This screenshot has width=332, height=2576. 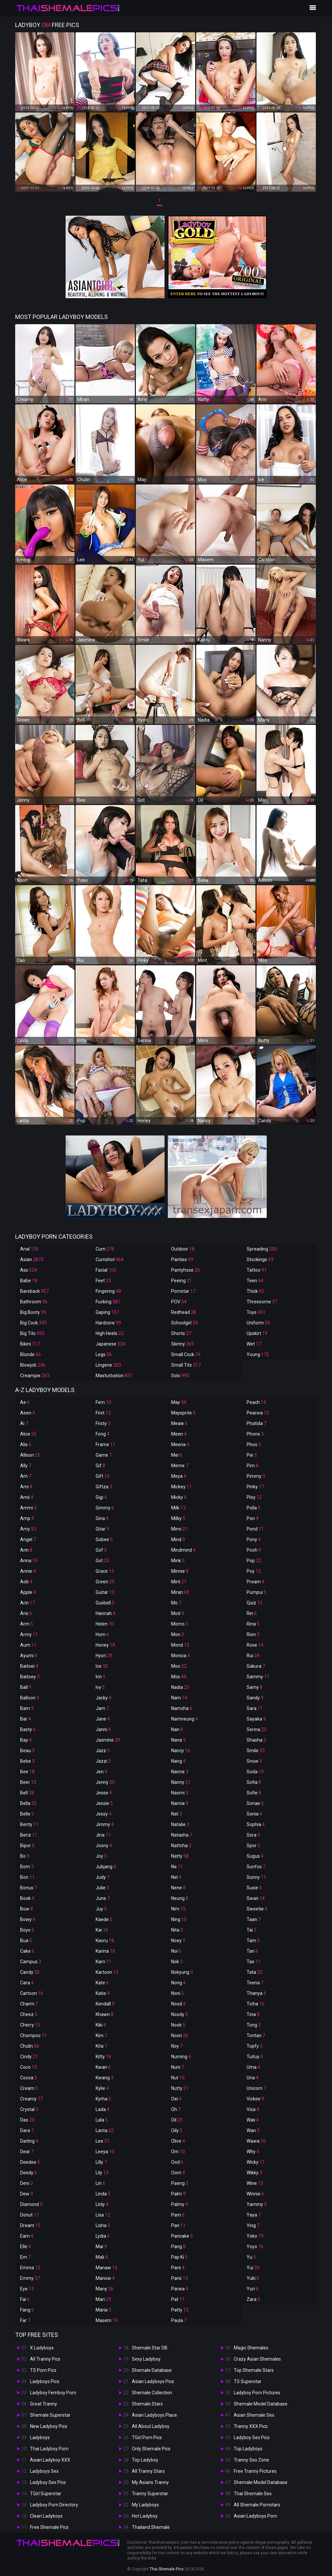 What do you see at coordinates (182, 1259) in the screenshot?
I see `Panties` at bounding box center [182, 1259].